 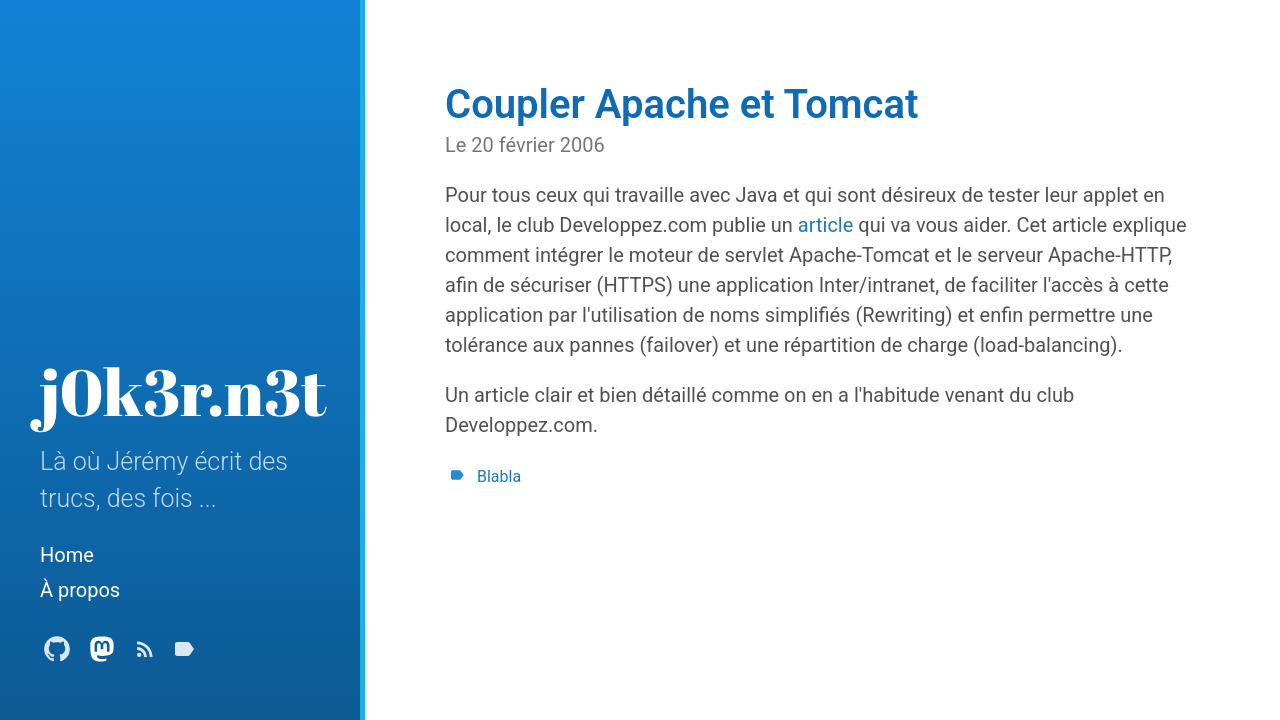 What do you see at coordinates (80, 590) in the screenshot?
I see `À propos` at bounding box center [80, 590].